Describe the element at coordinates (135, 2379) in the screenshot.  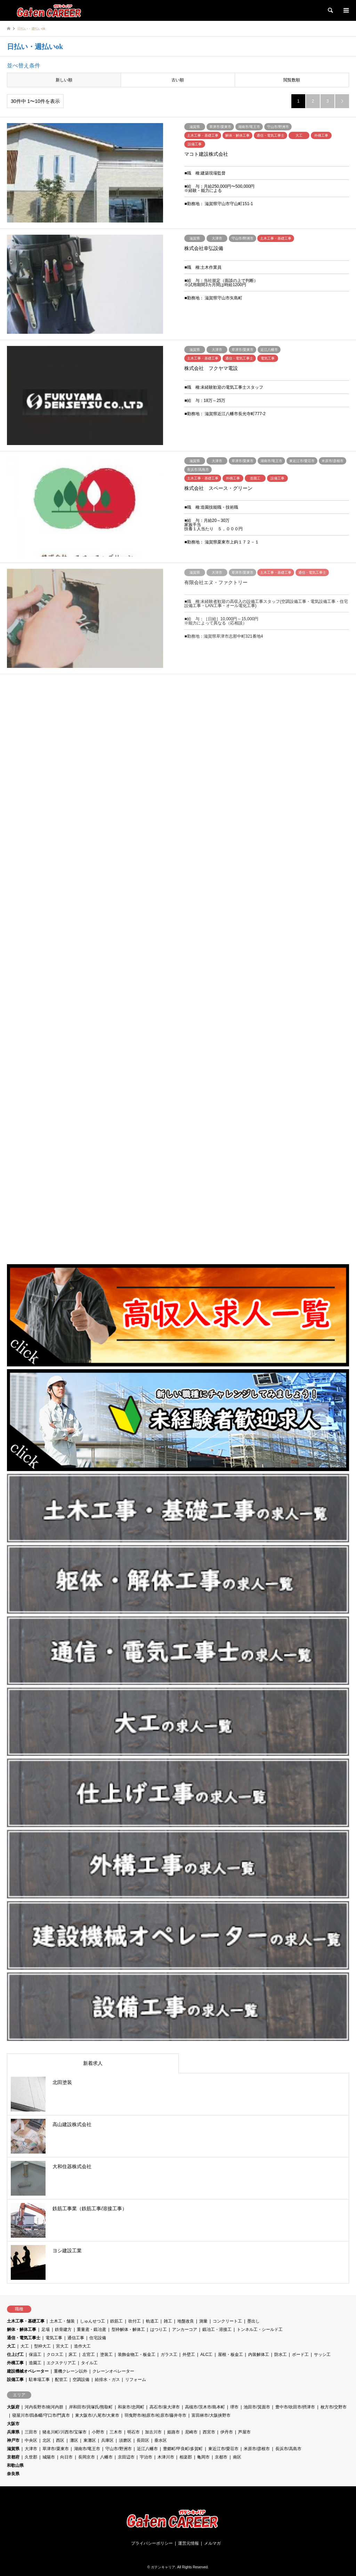
I see `リフォーム` at that location.